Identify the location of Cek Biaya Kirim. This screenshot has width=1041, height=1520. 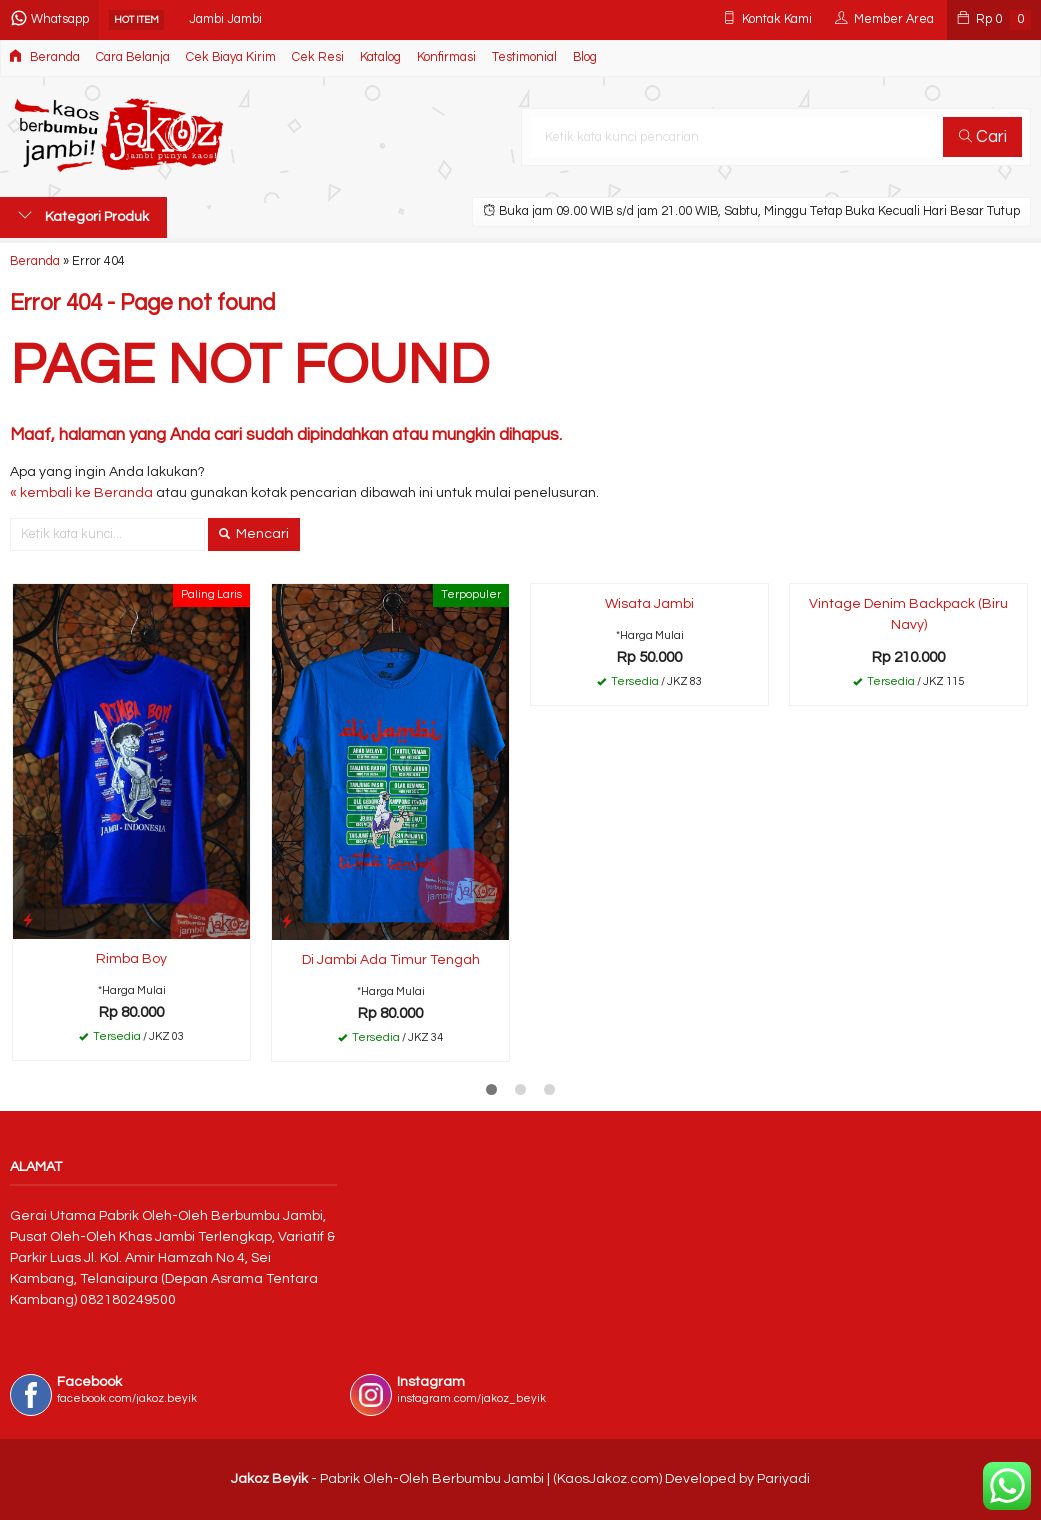
(231, 57).